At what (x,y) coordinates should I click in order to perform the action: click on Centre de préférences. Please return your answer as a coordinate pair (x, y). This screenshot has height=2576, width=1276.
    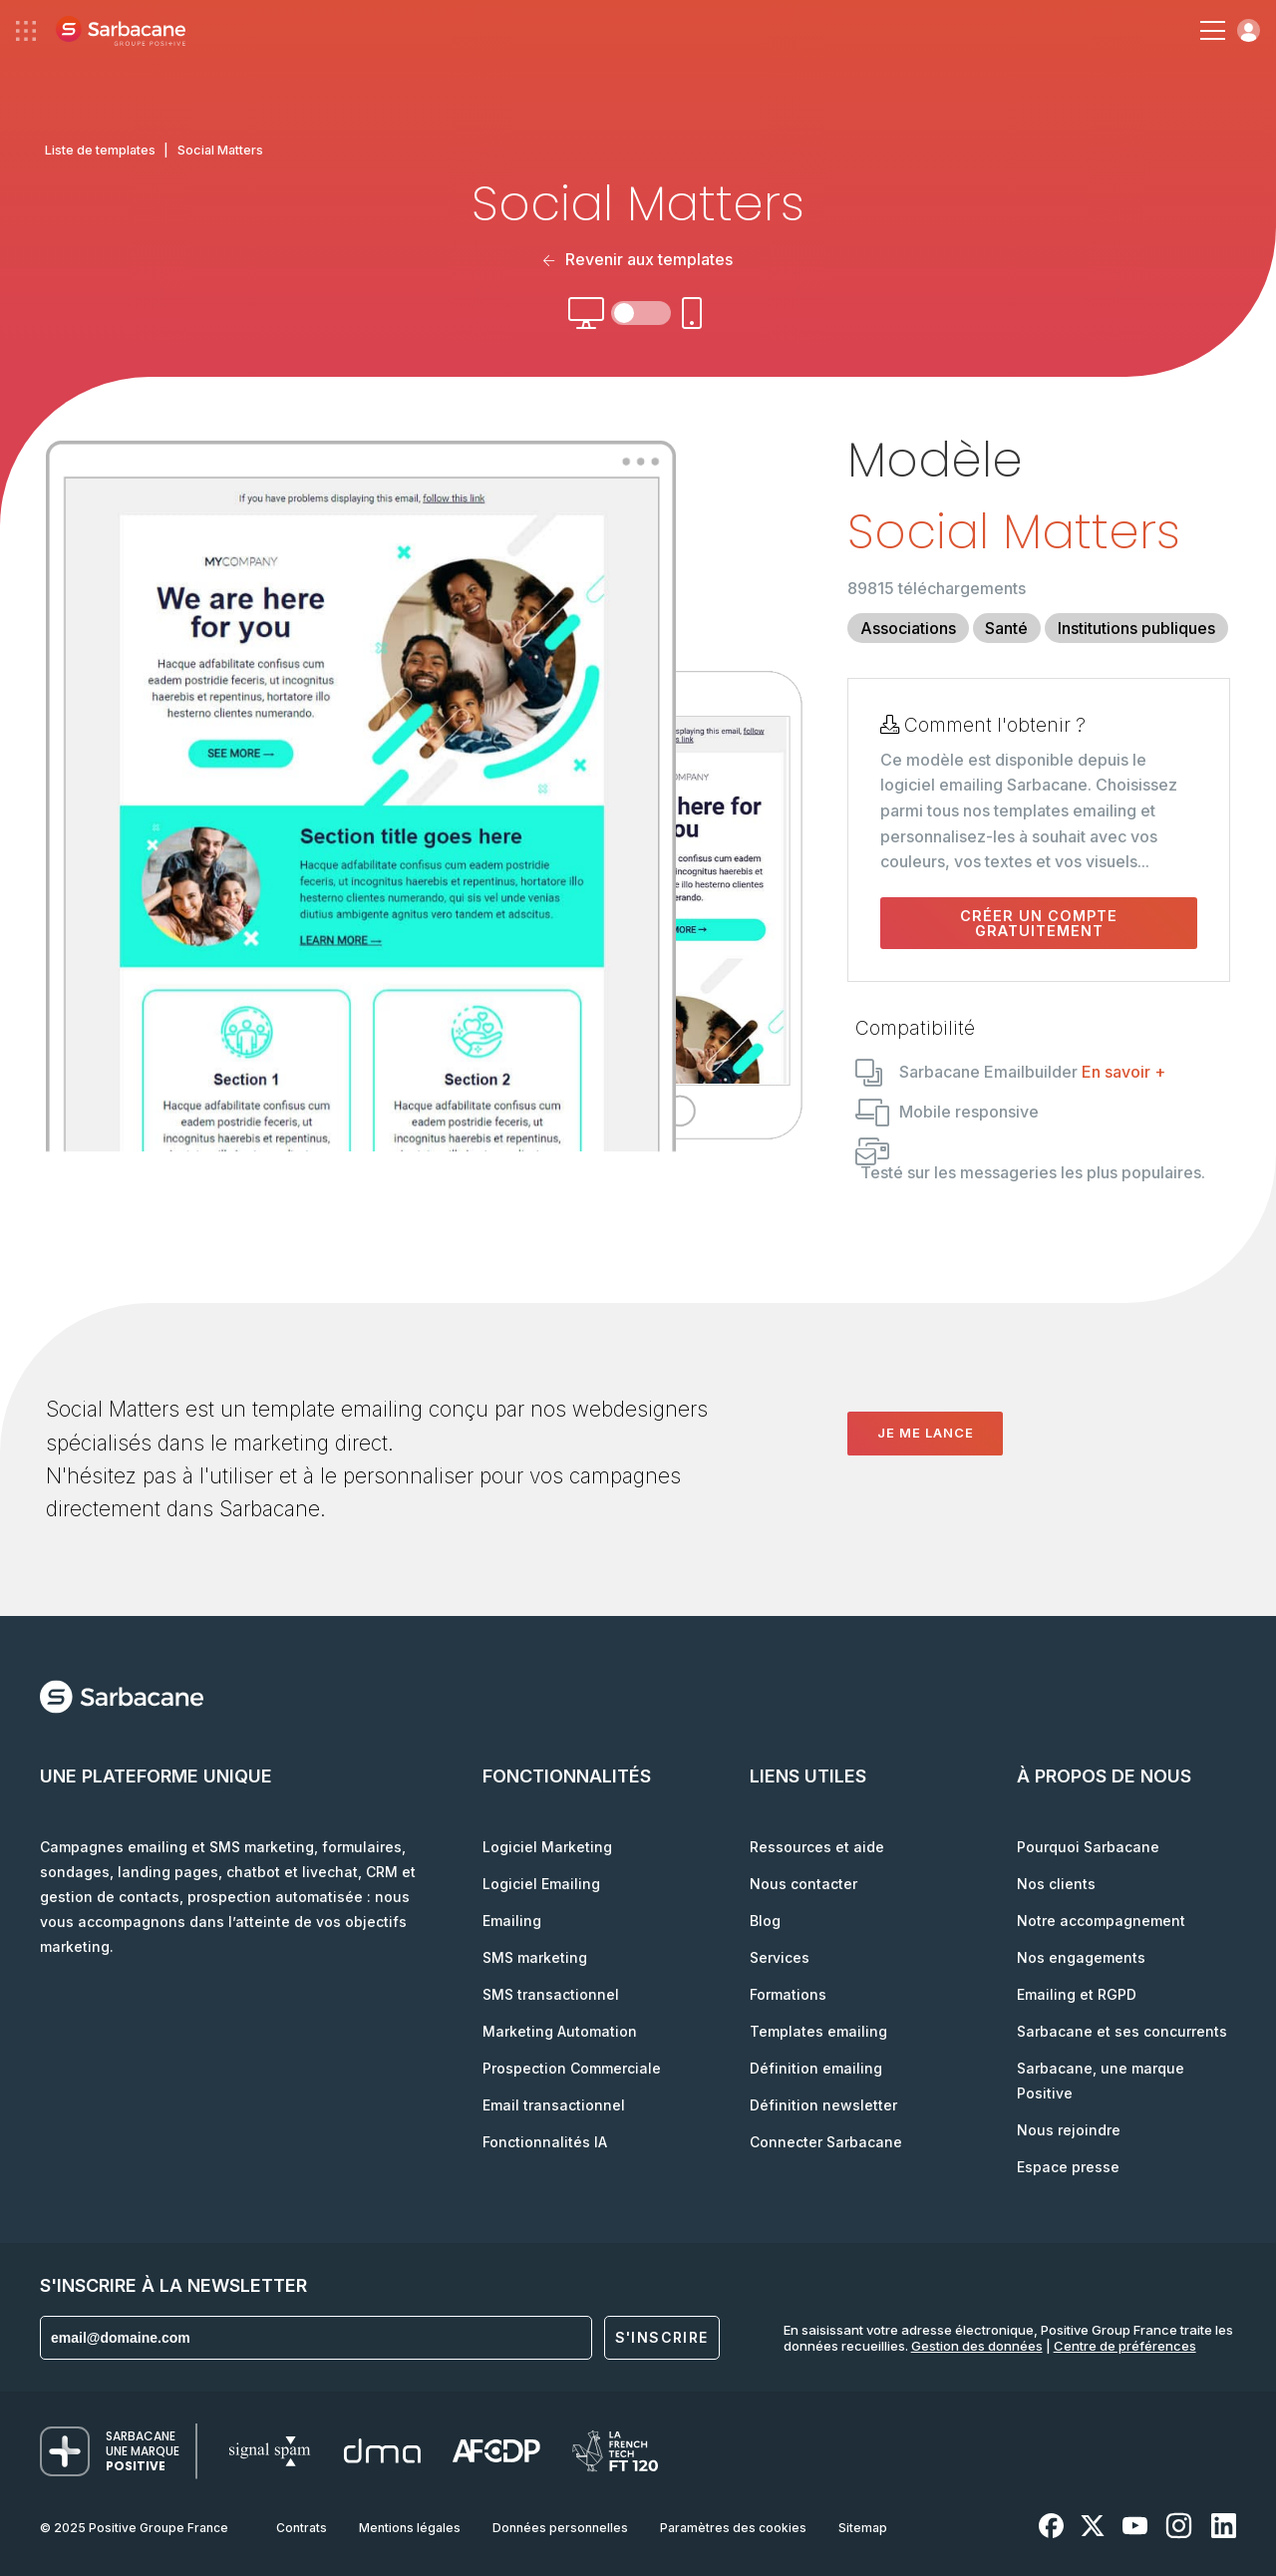
    Looking at the image, I should click on (1125, 2346).